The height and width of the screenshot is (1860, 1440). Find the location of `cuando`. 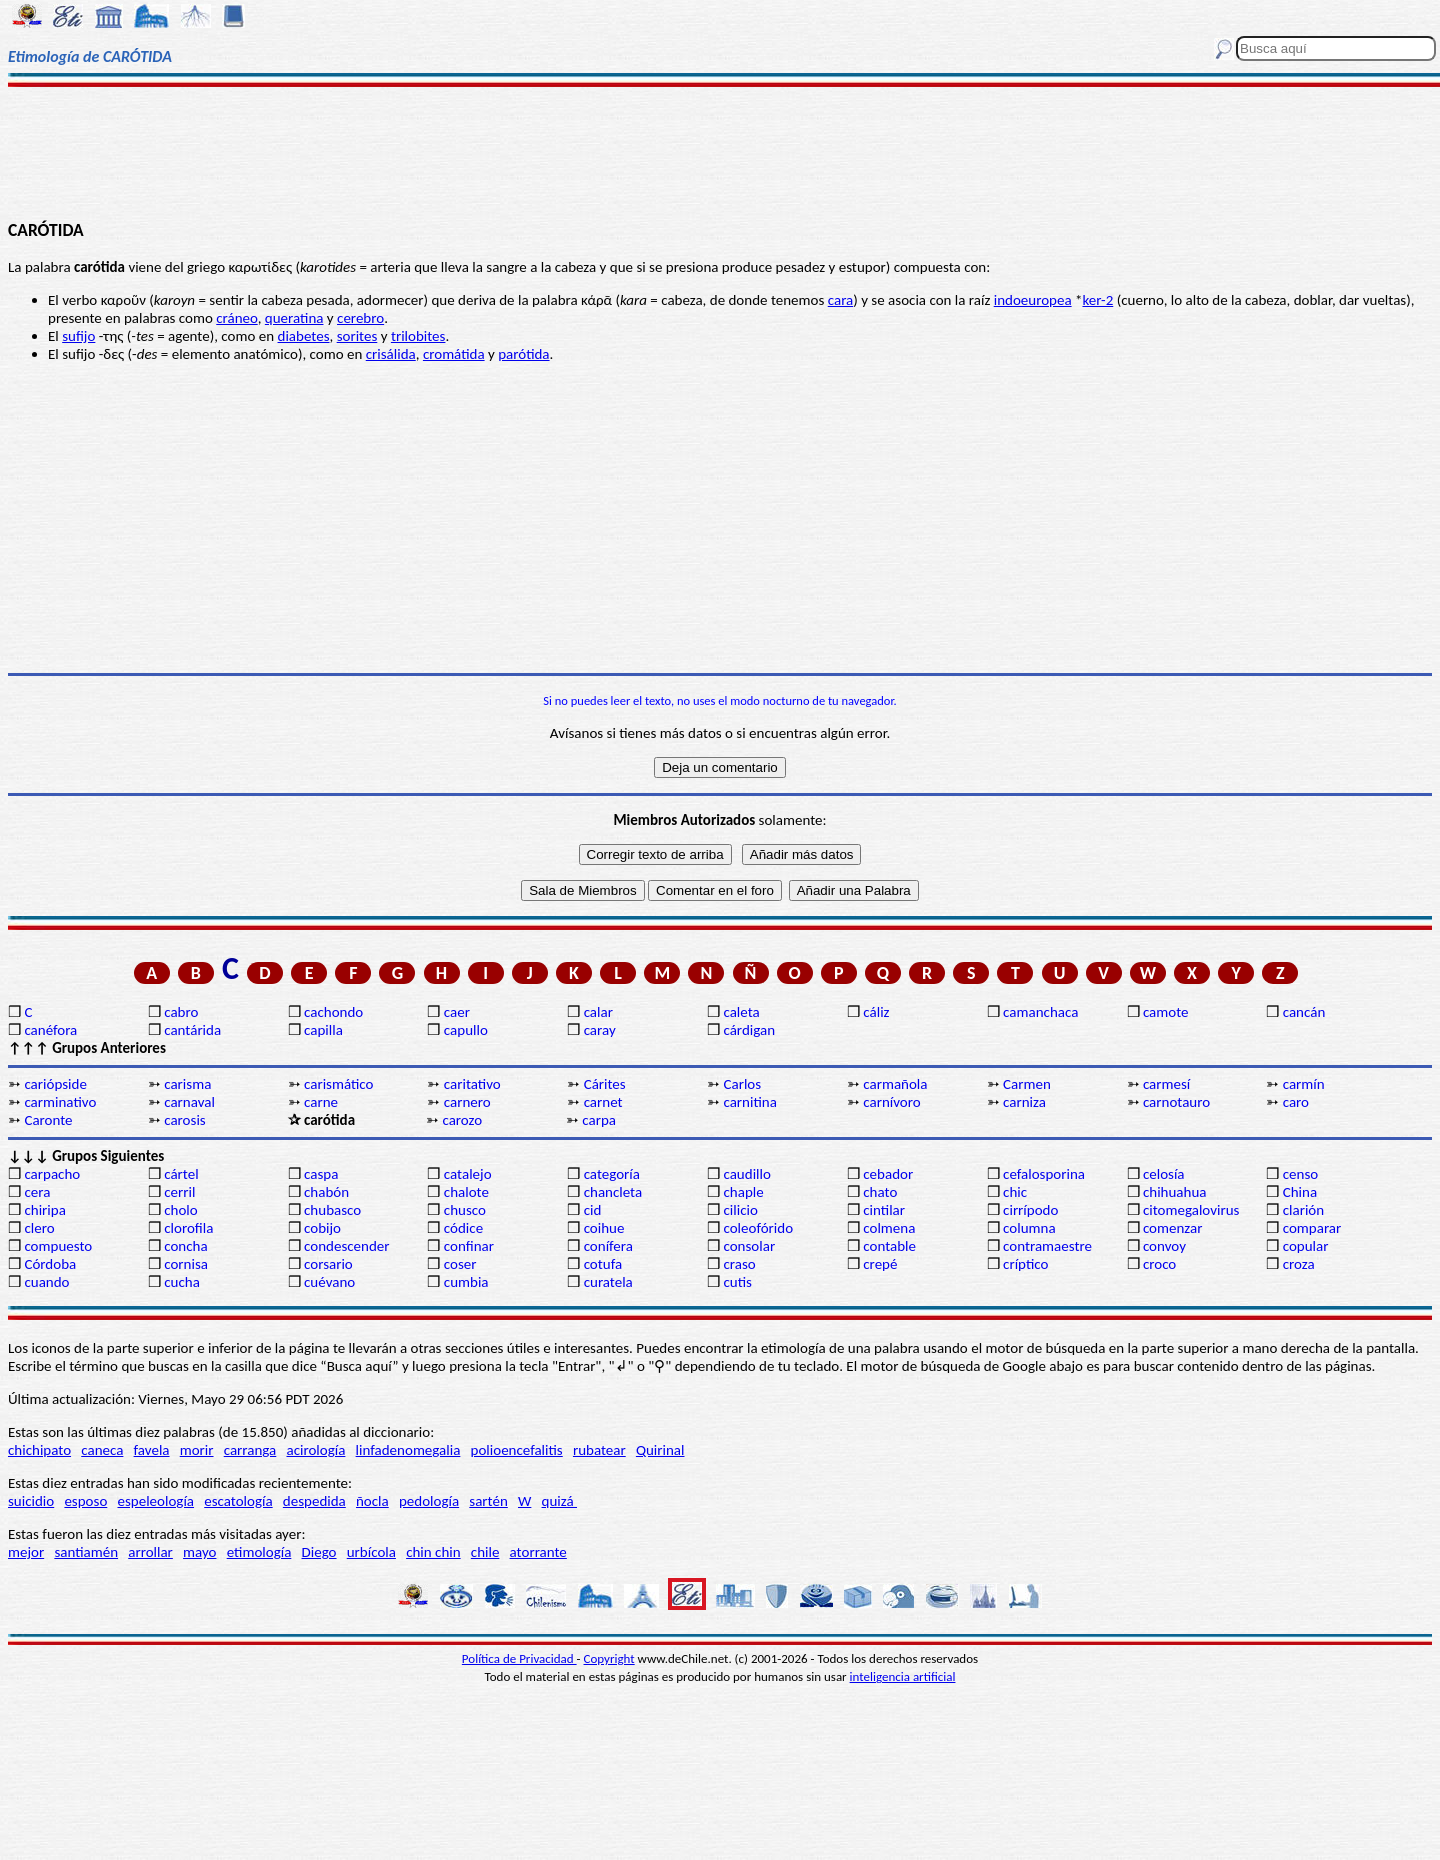

cuando is located at coordinates (46, 1282).